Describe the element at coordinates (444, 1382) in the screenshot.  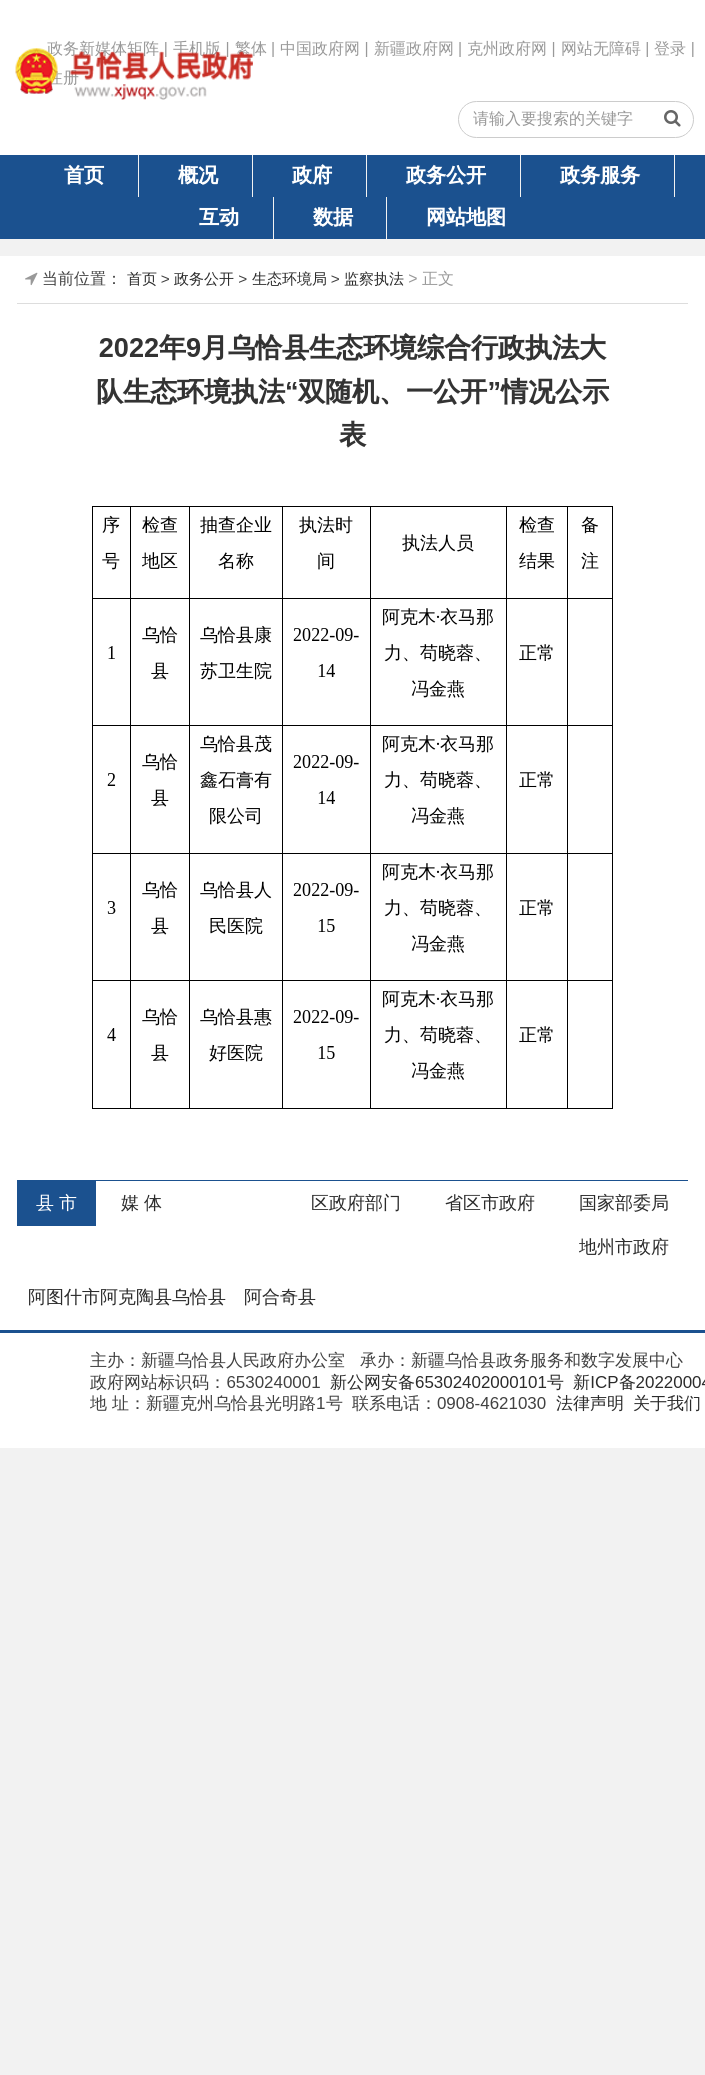
I see `新公网安备65302402000101号` at that location.